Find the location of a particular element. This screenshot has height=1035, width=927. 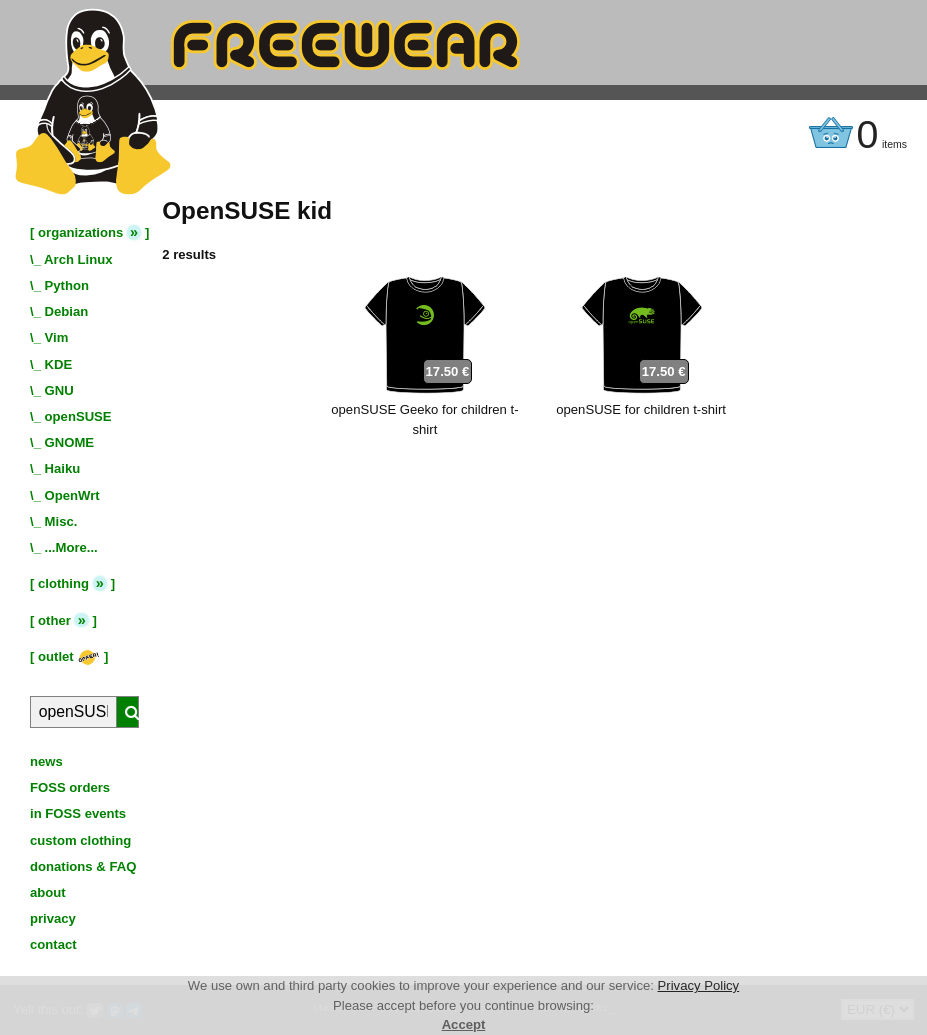

in FOSS events is located at coordinates (78, 813).